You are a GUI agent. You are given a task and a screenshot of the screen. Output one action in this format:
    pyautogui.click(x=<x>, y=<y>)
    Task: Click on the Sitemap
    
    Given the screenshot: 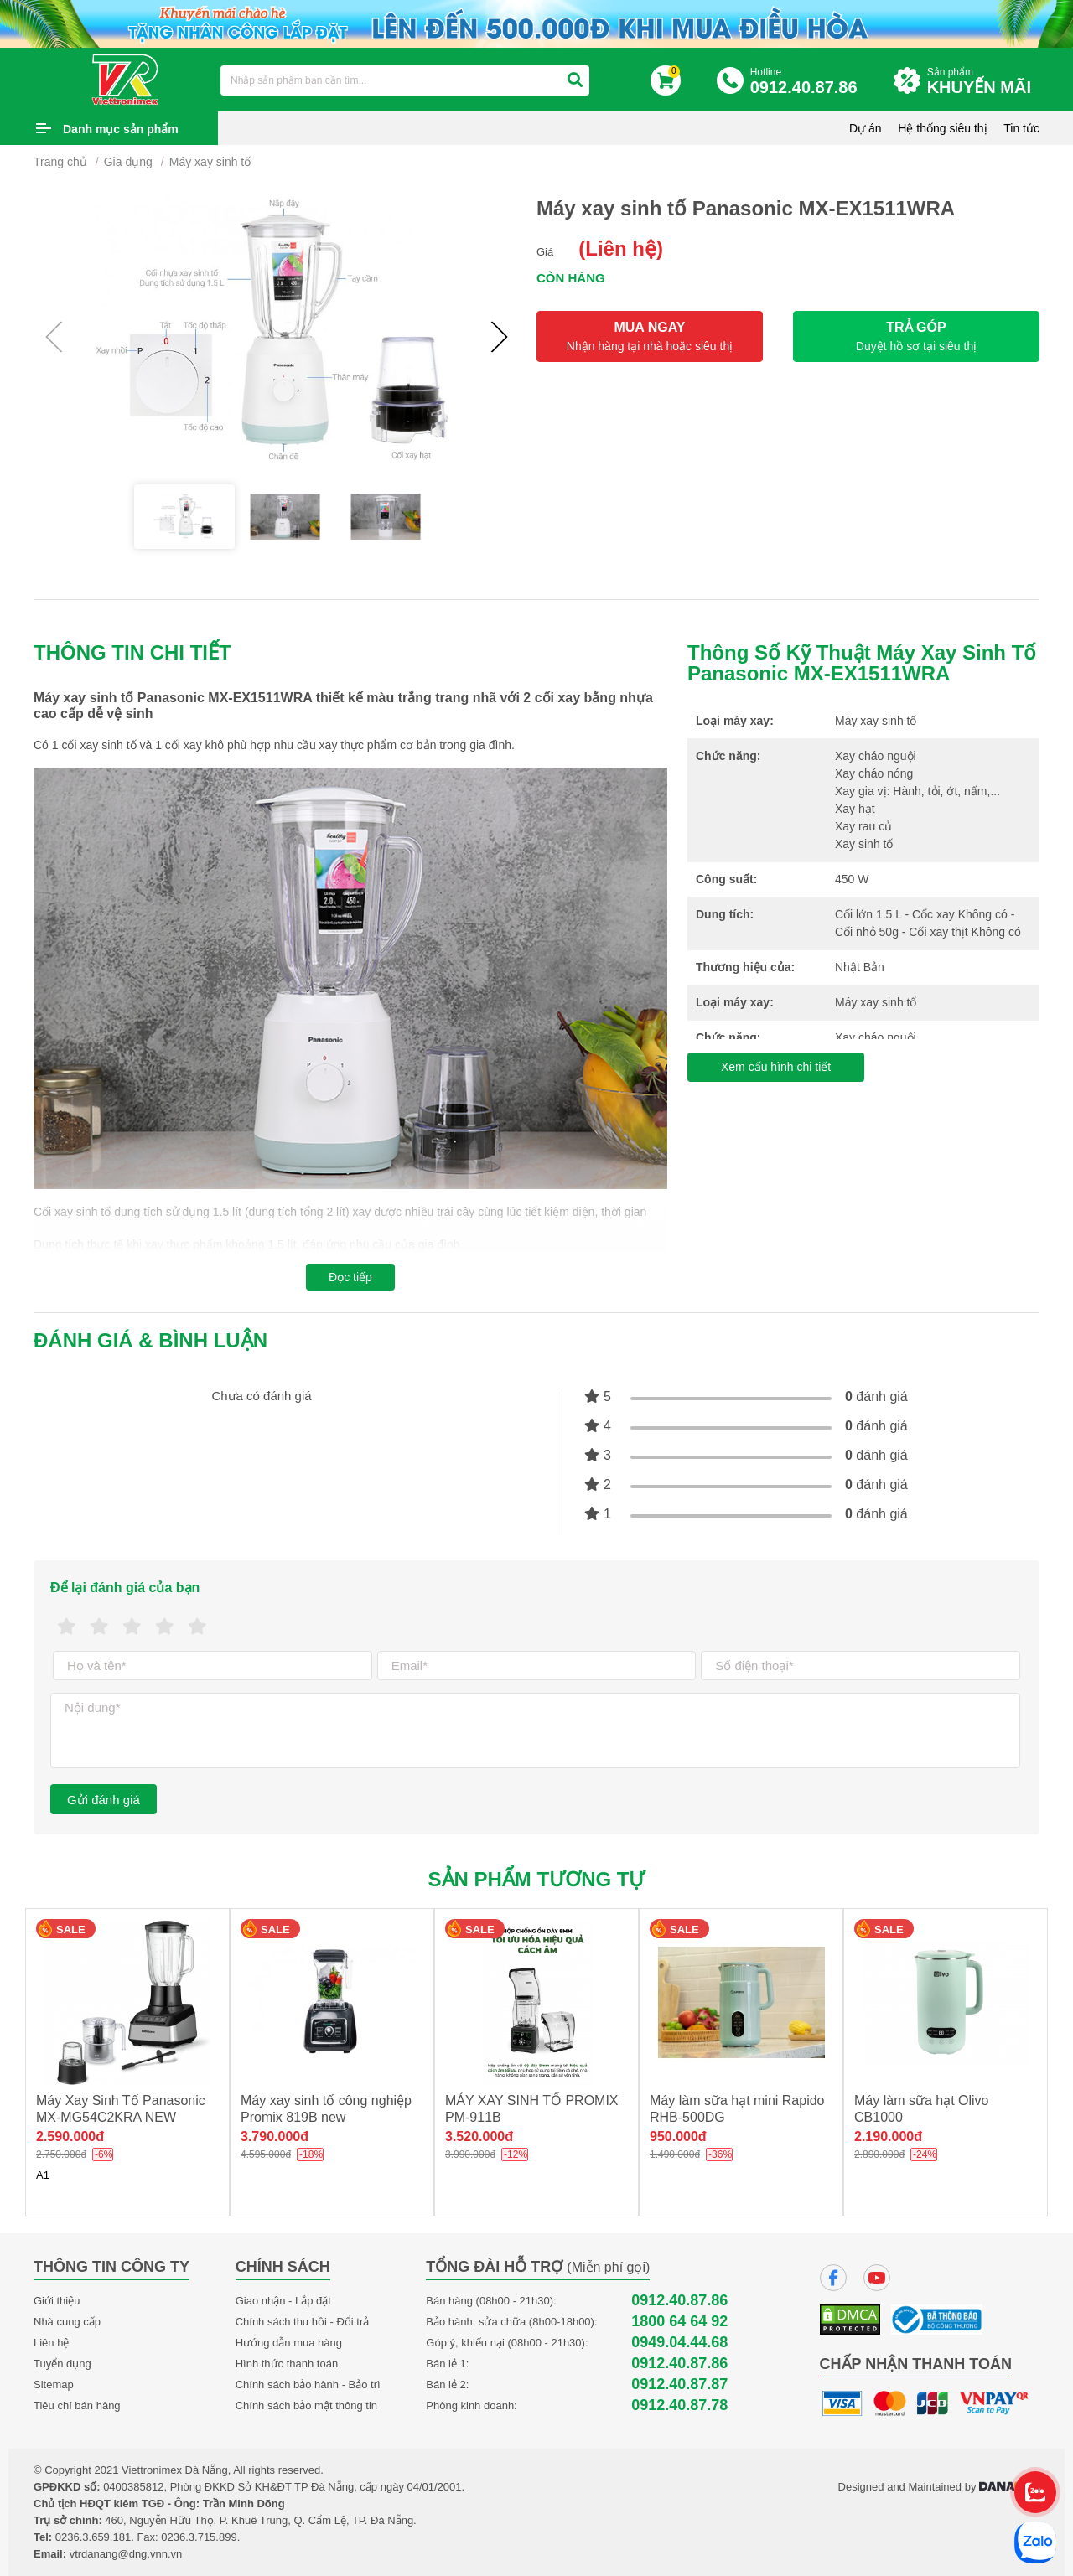 What is the action you would take?
    pyautogui.click(x=54, y=2384)
    